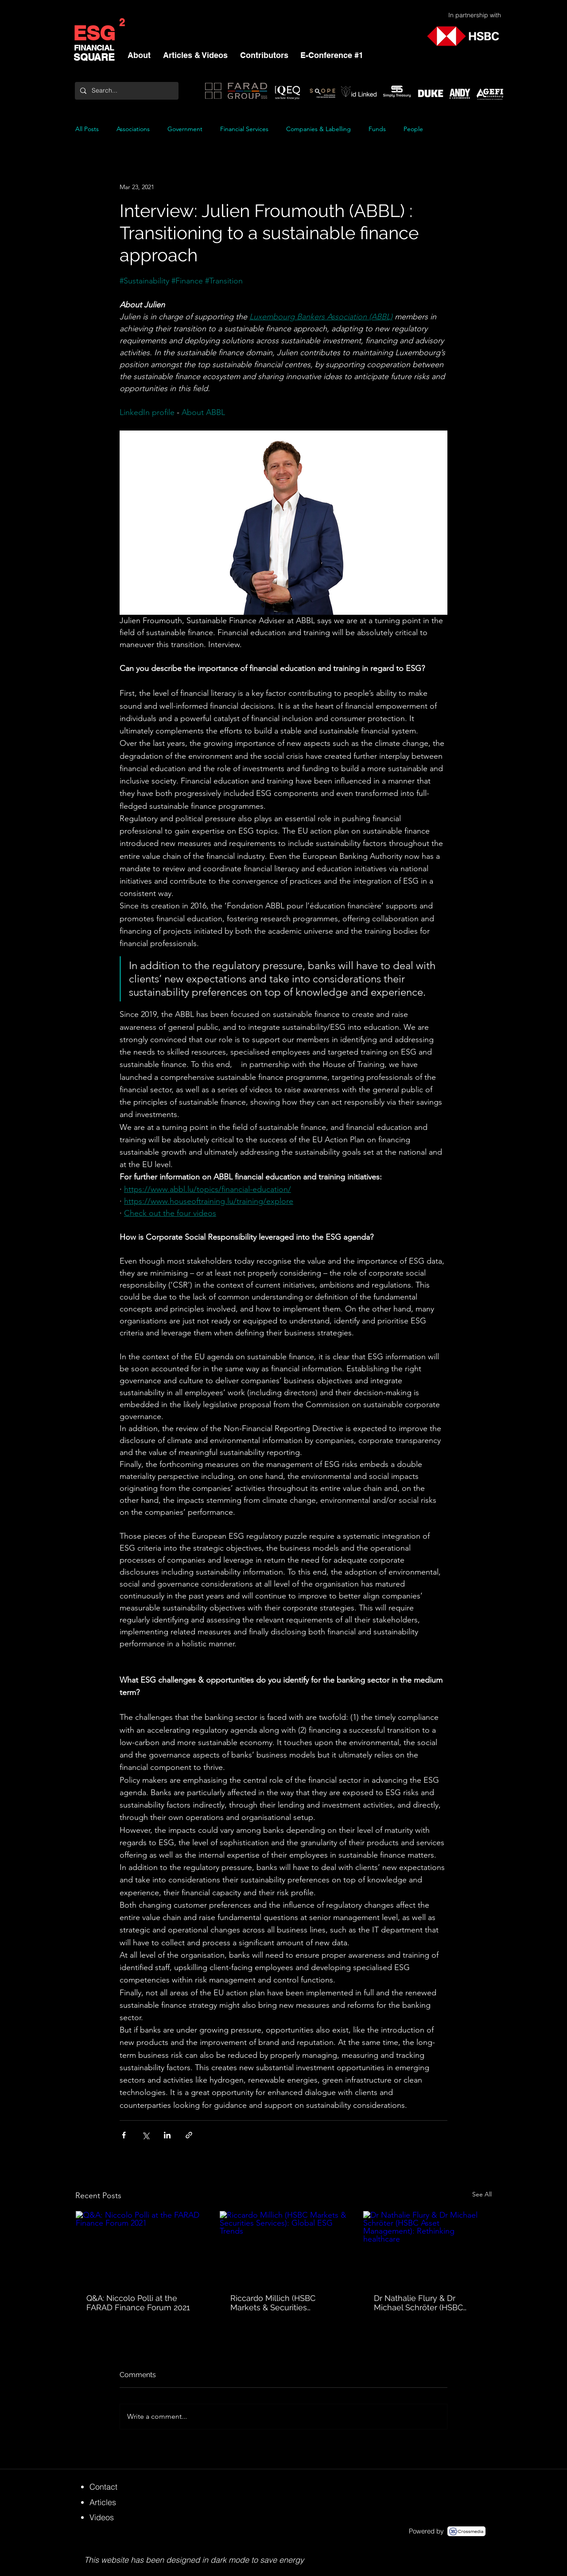  Describe the element at coordinates (167, 2135) in the screenshot. I see `[Share via LinkedIn]` at that location.